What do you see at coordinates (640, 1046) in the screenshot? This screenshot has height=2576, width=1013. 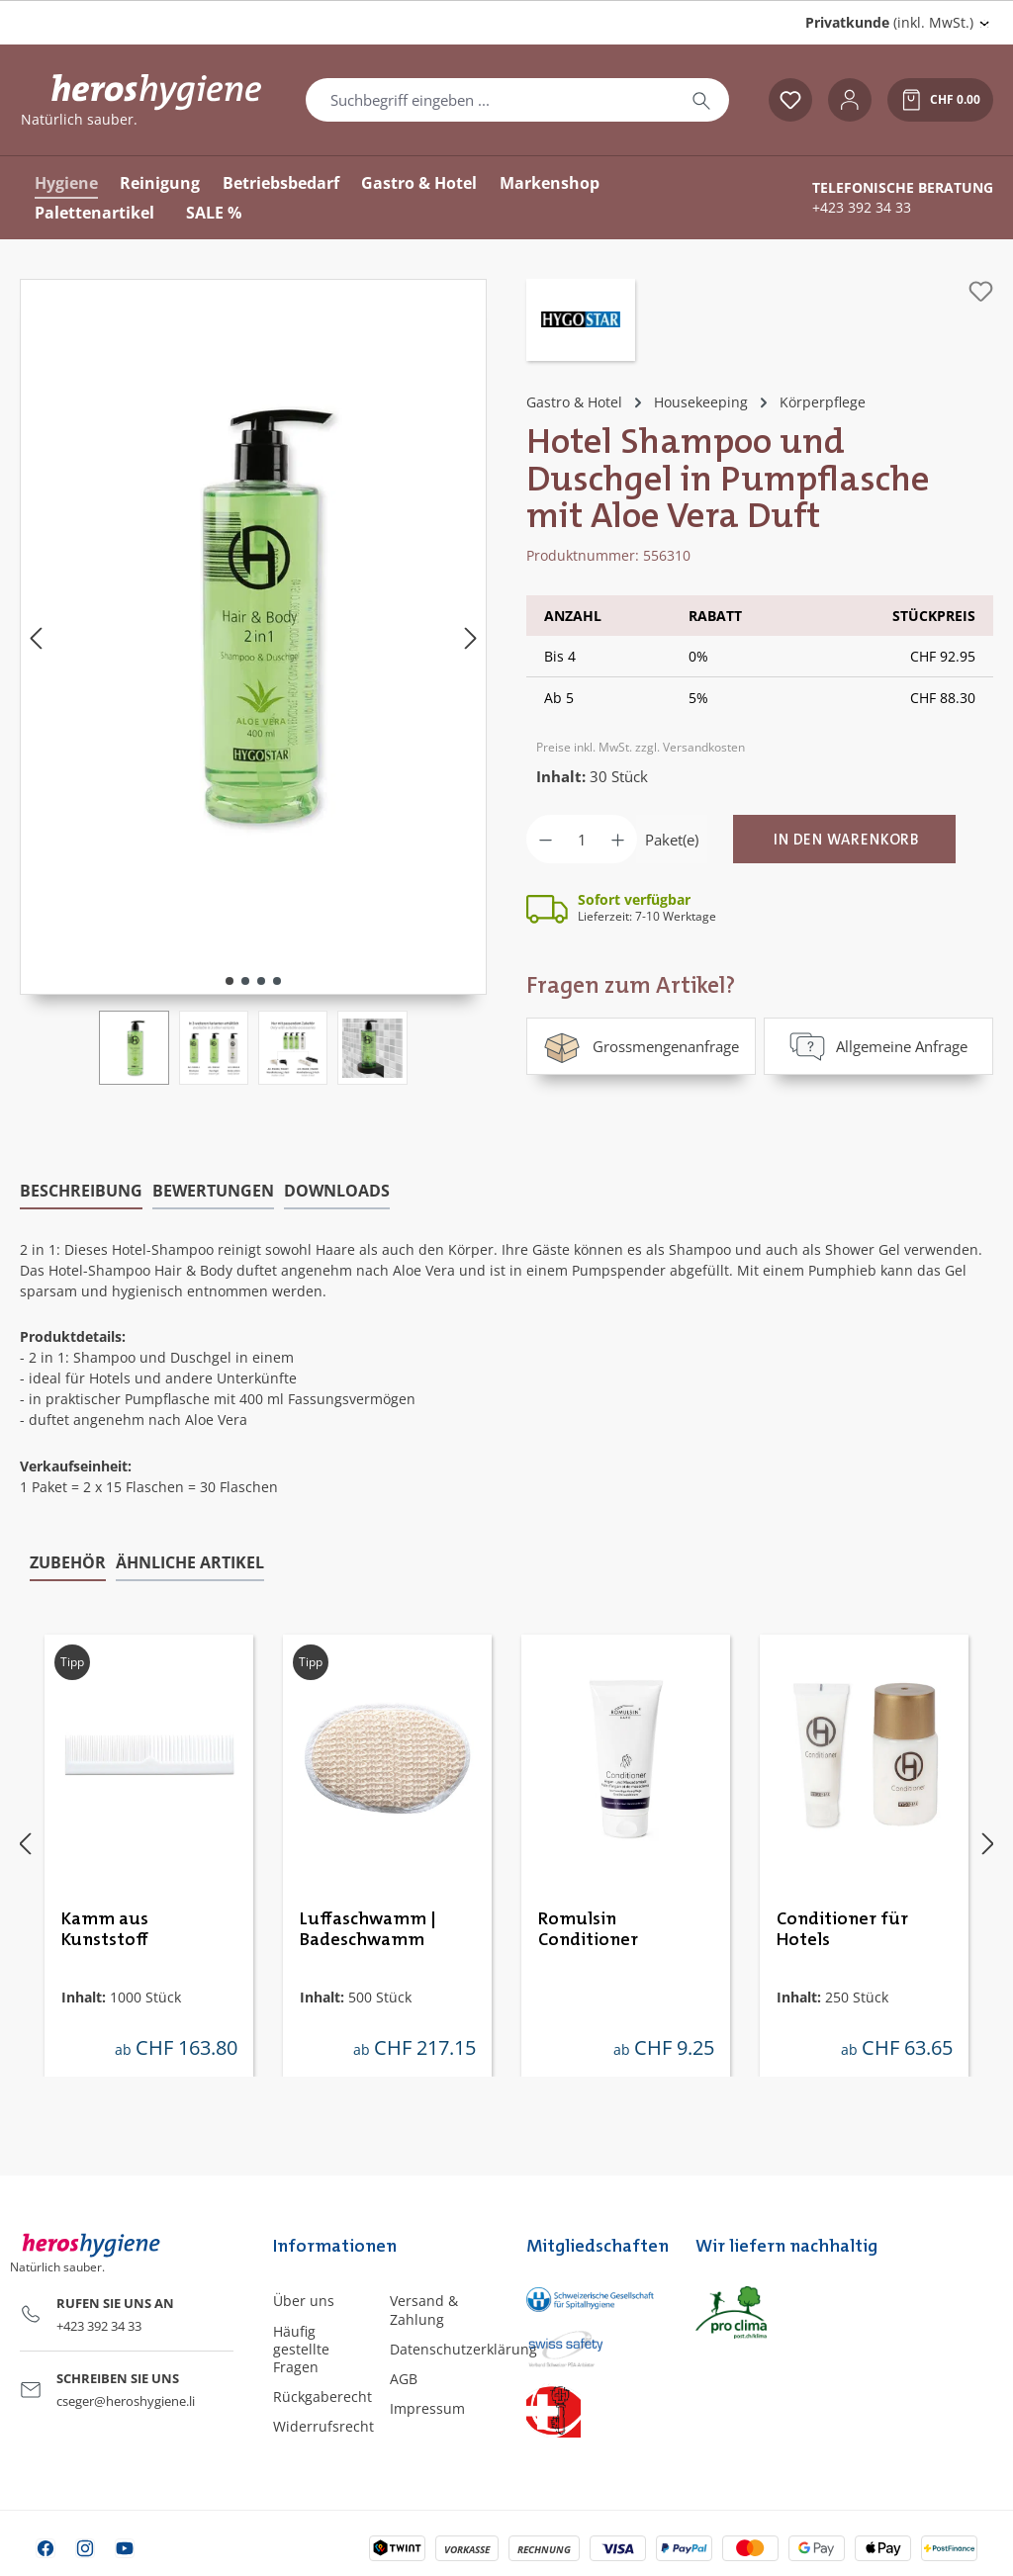 I see `Grossmengenanfrage` at bounding box center [640, 1046].